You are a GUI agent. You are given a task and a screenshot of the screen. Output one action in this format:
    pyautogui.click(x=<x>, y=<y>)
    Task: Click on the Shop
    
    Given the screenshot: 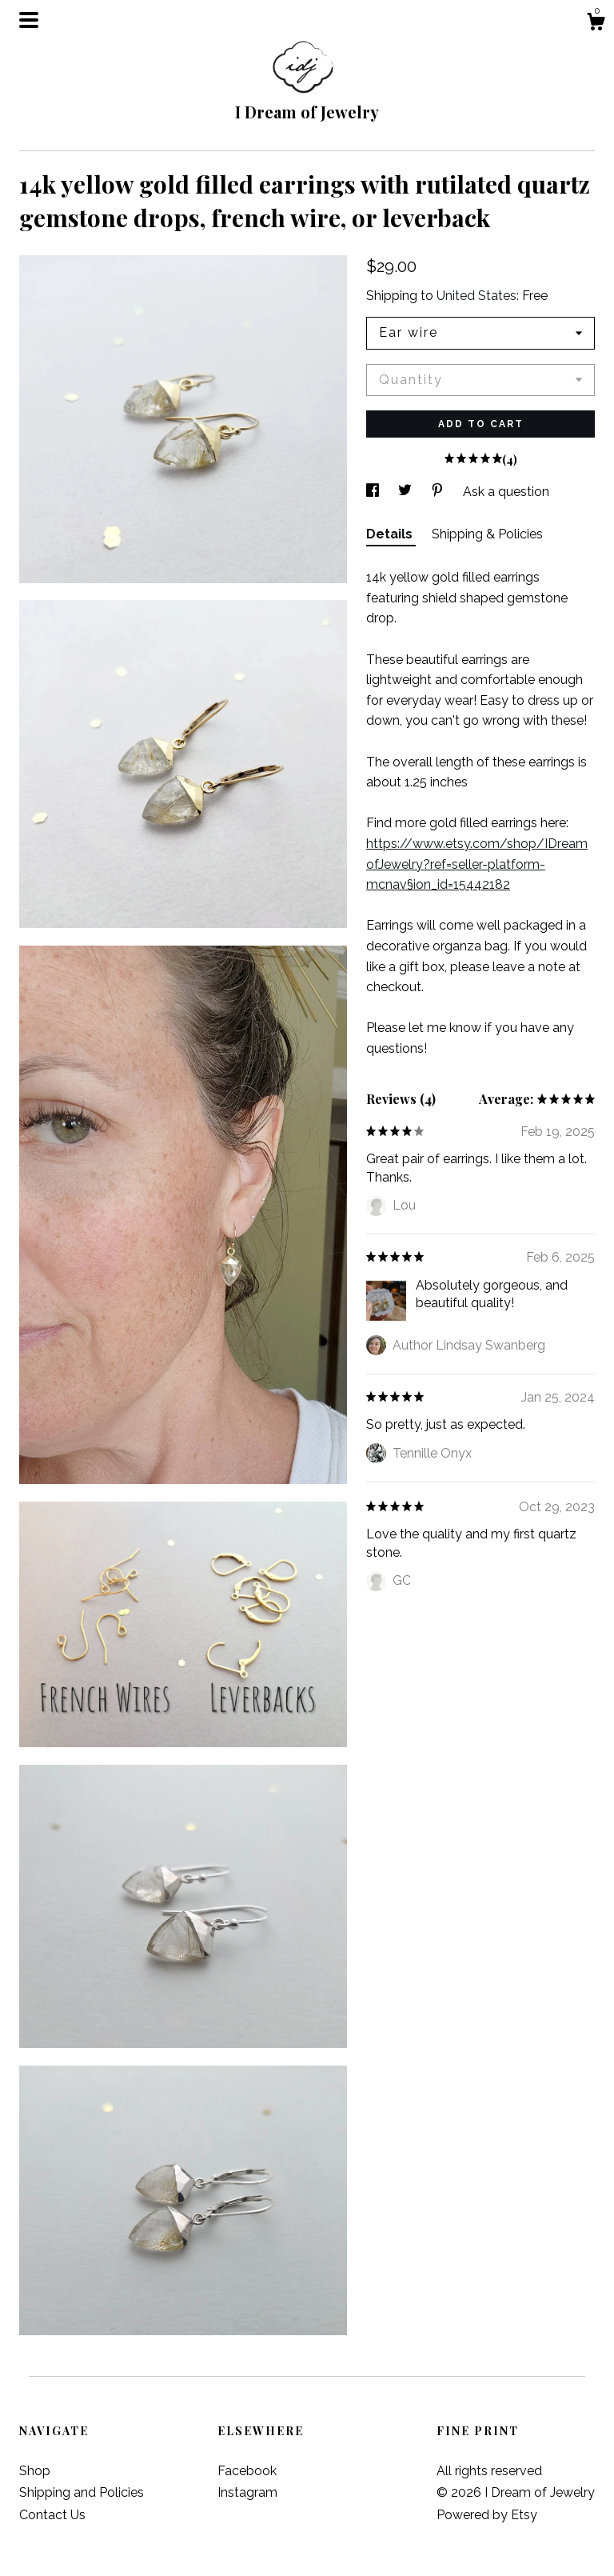 What is the action you would take?
    pyautogui.click(x=34, y=2470)
    